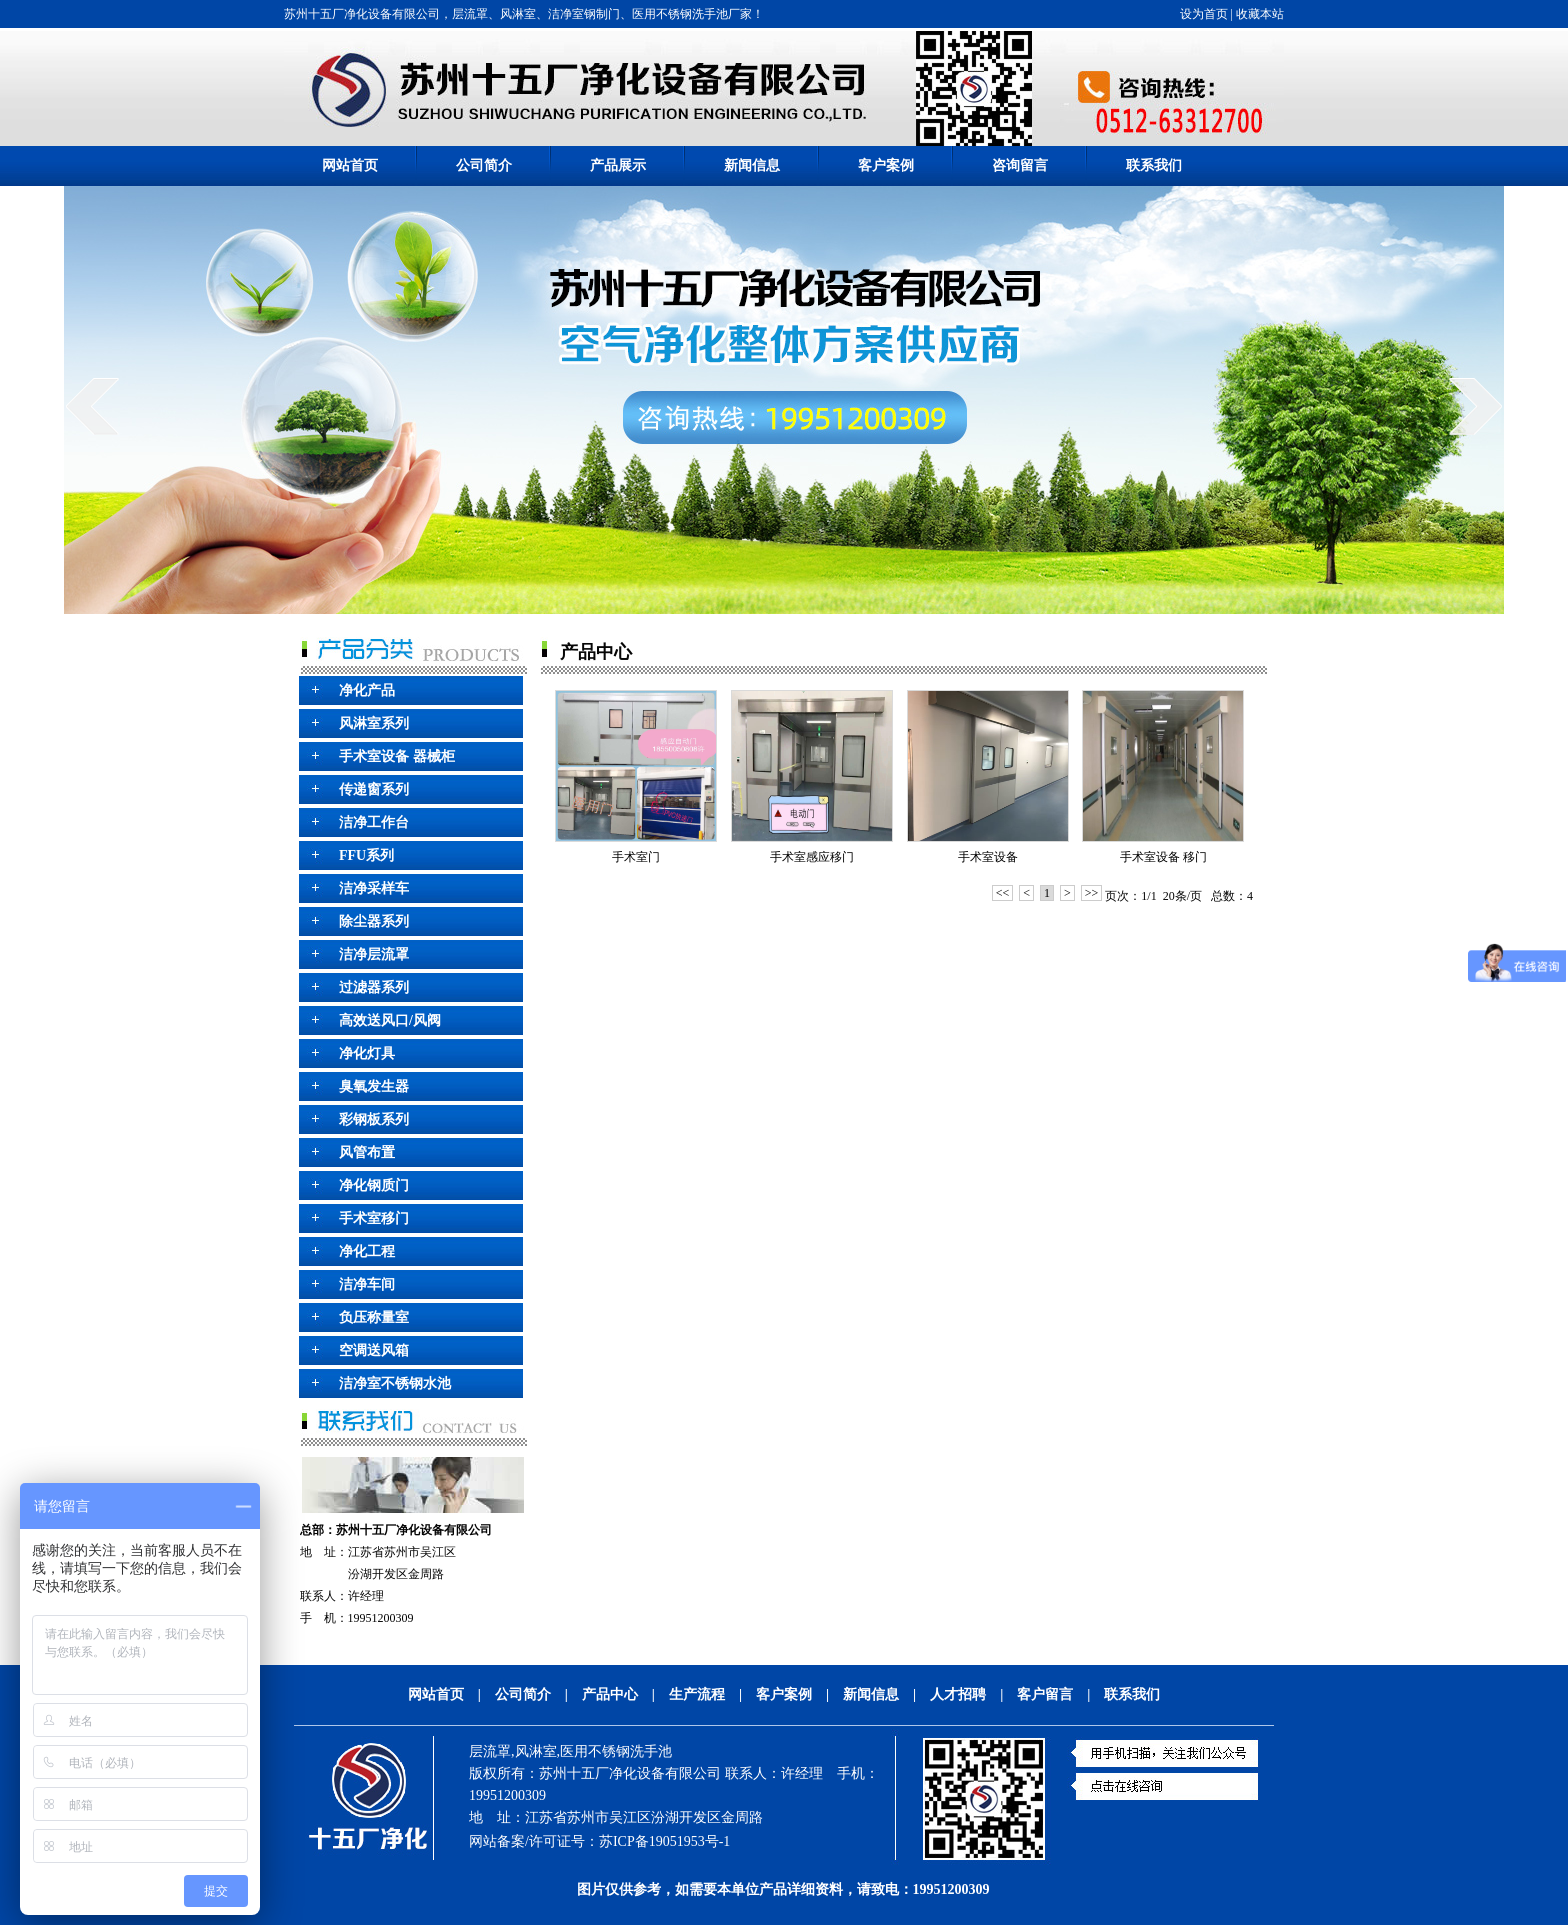 This screenshot has height=1925, width=1568. I want to click on 洁净采样车, so click(374, 888).